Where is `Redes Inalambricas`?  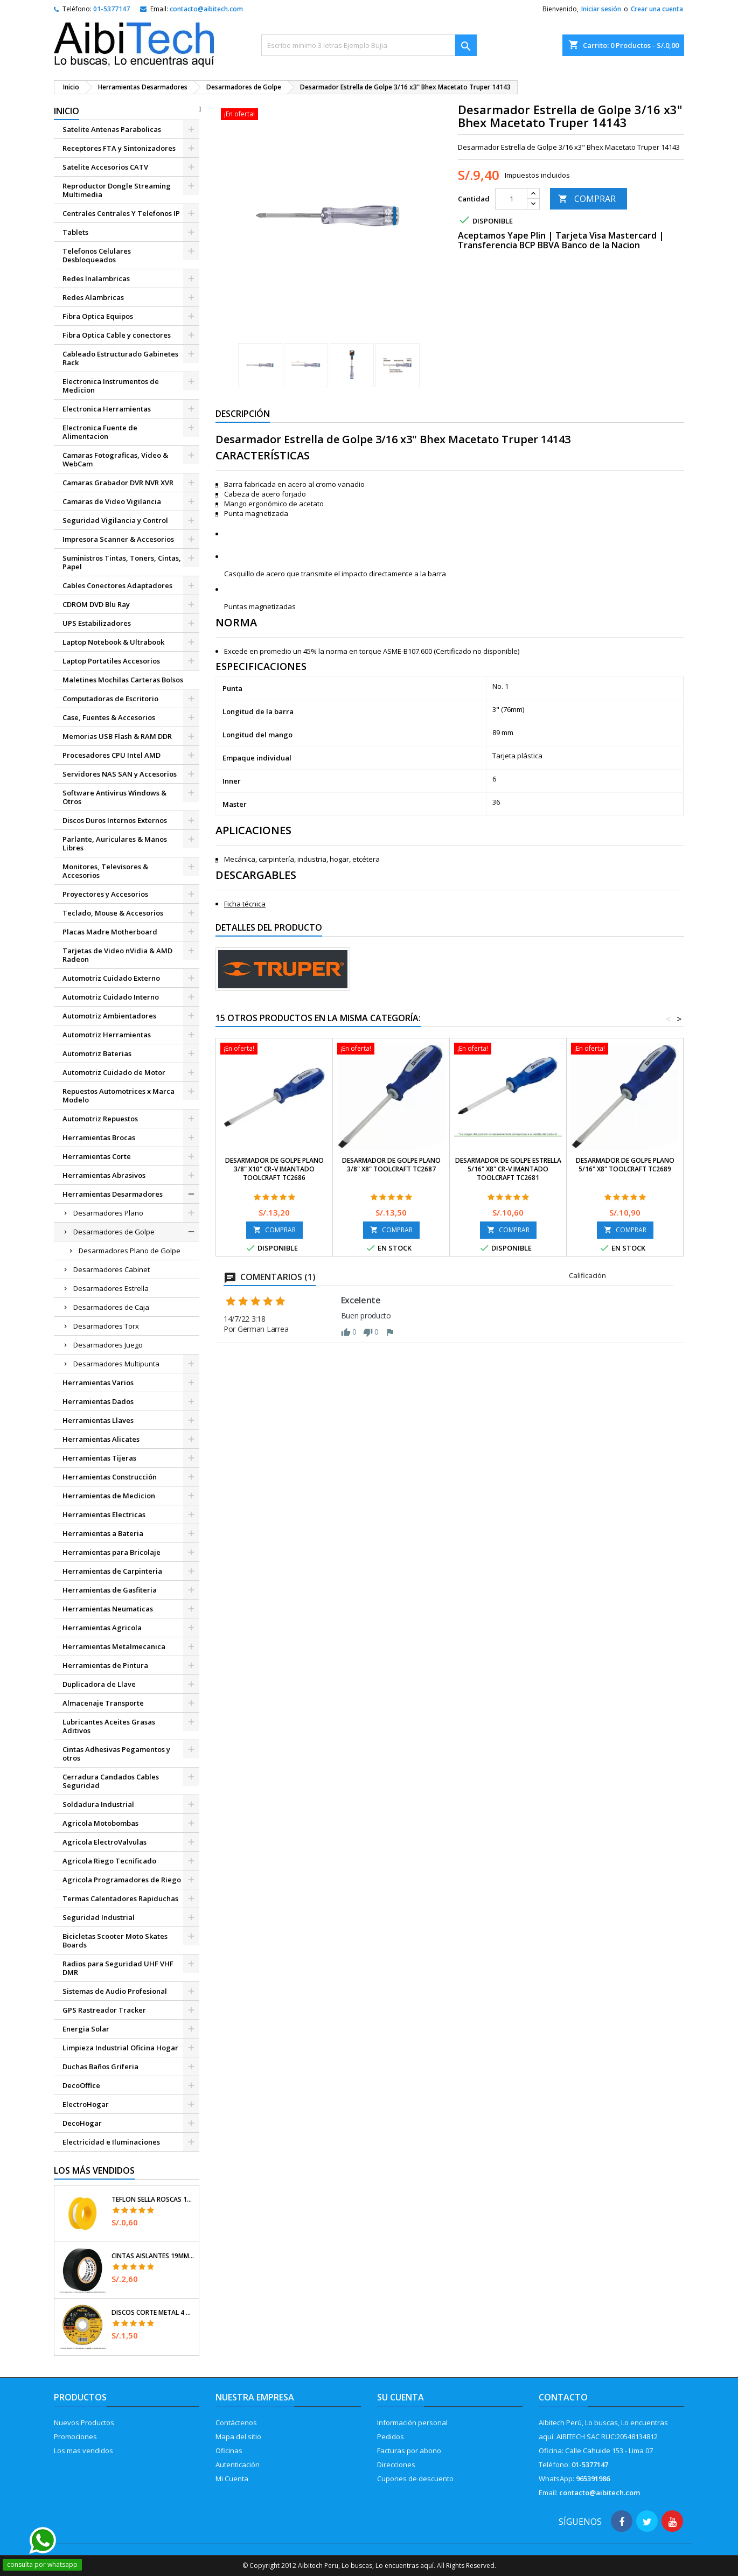
Redes Inalambricas is located at coordinates (96, 278).